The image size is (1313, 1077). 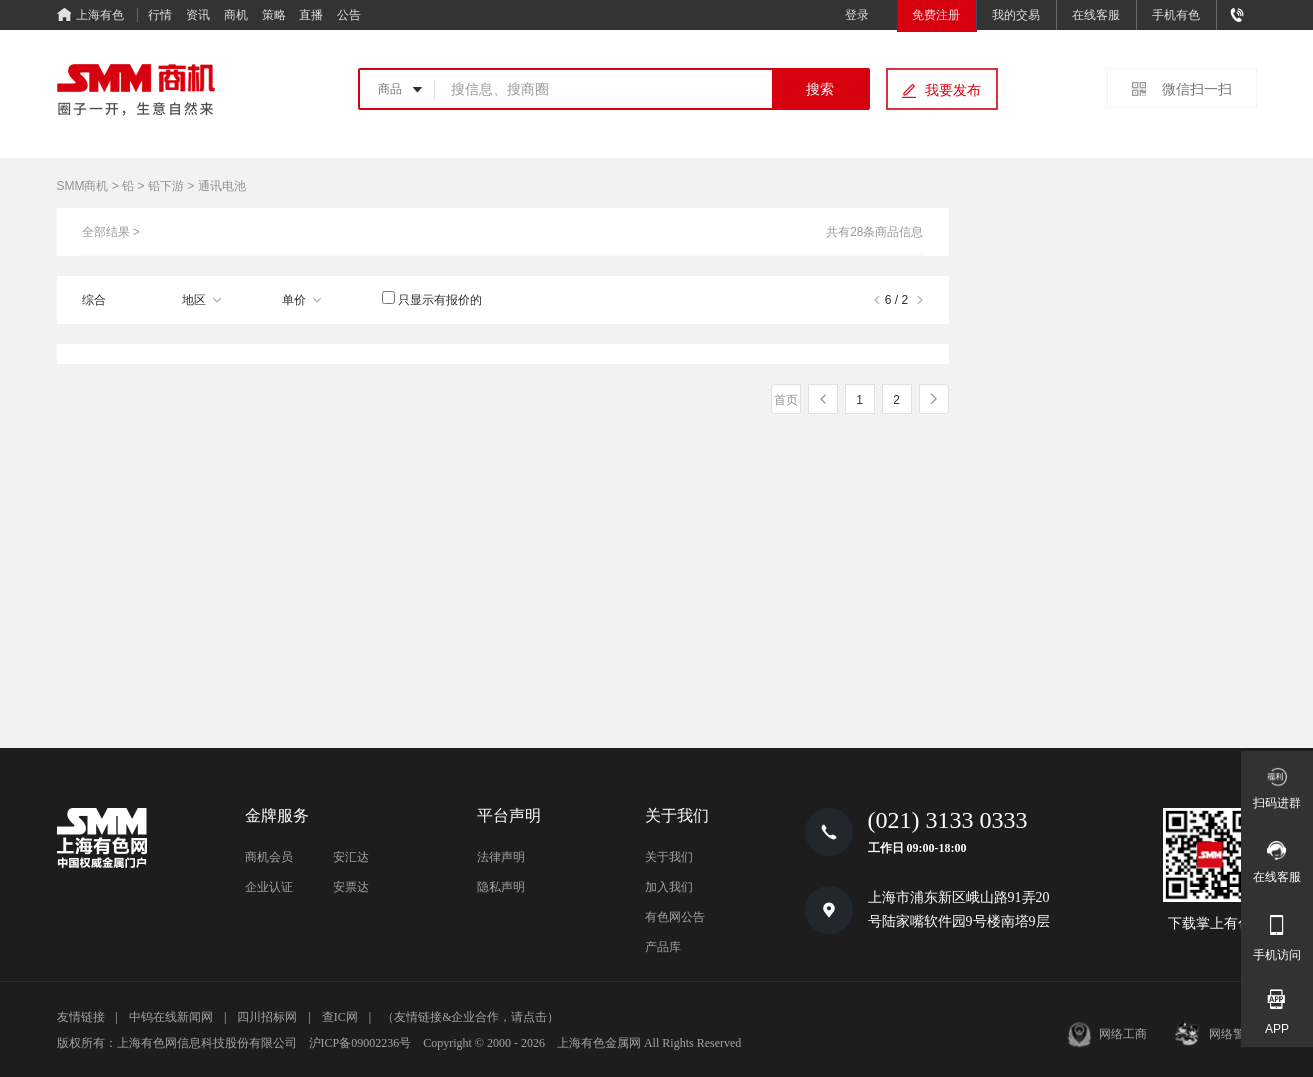 I want to click on 公告, so click(x=349, y=15).